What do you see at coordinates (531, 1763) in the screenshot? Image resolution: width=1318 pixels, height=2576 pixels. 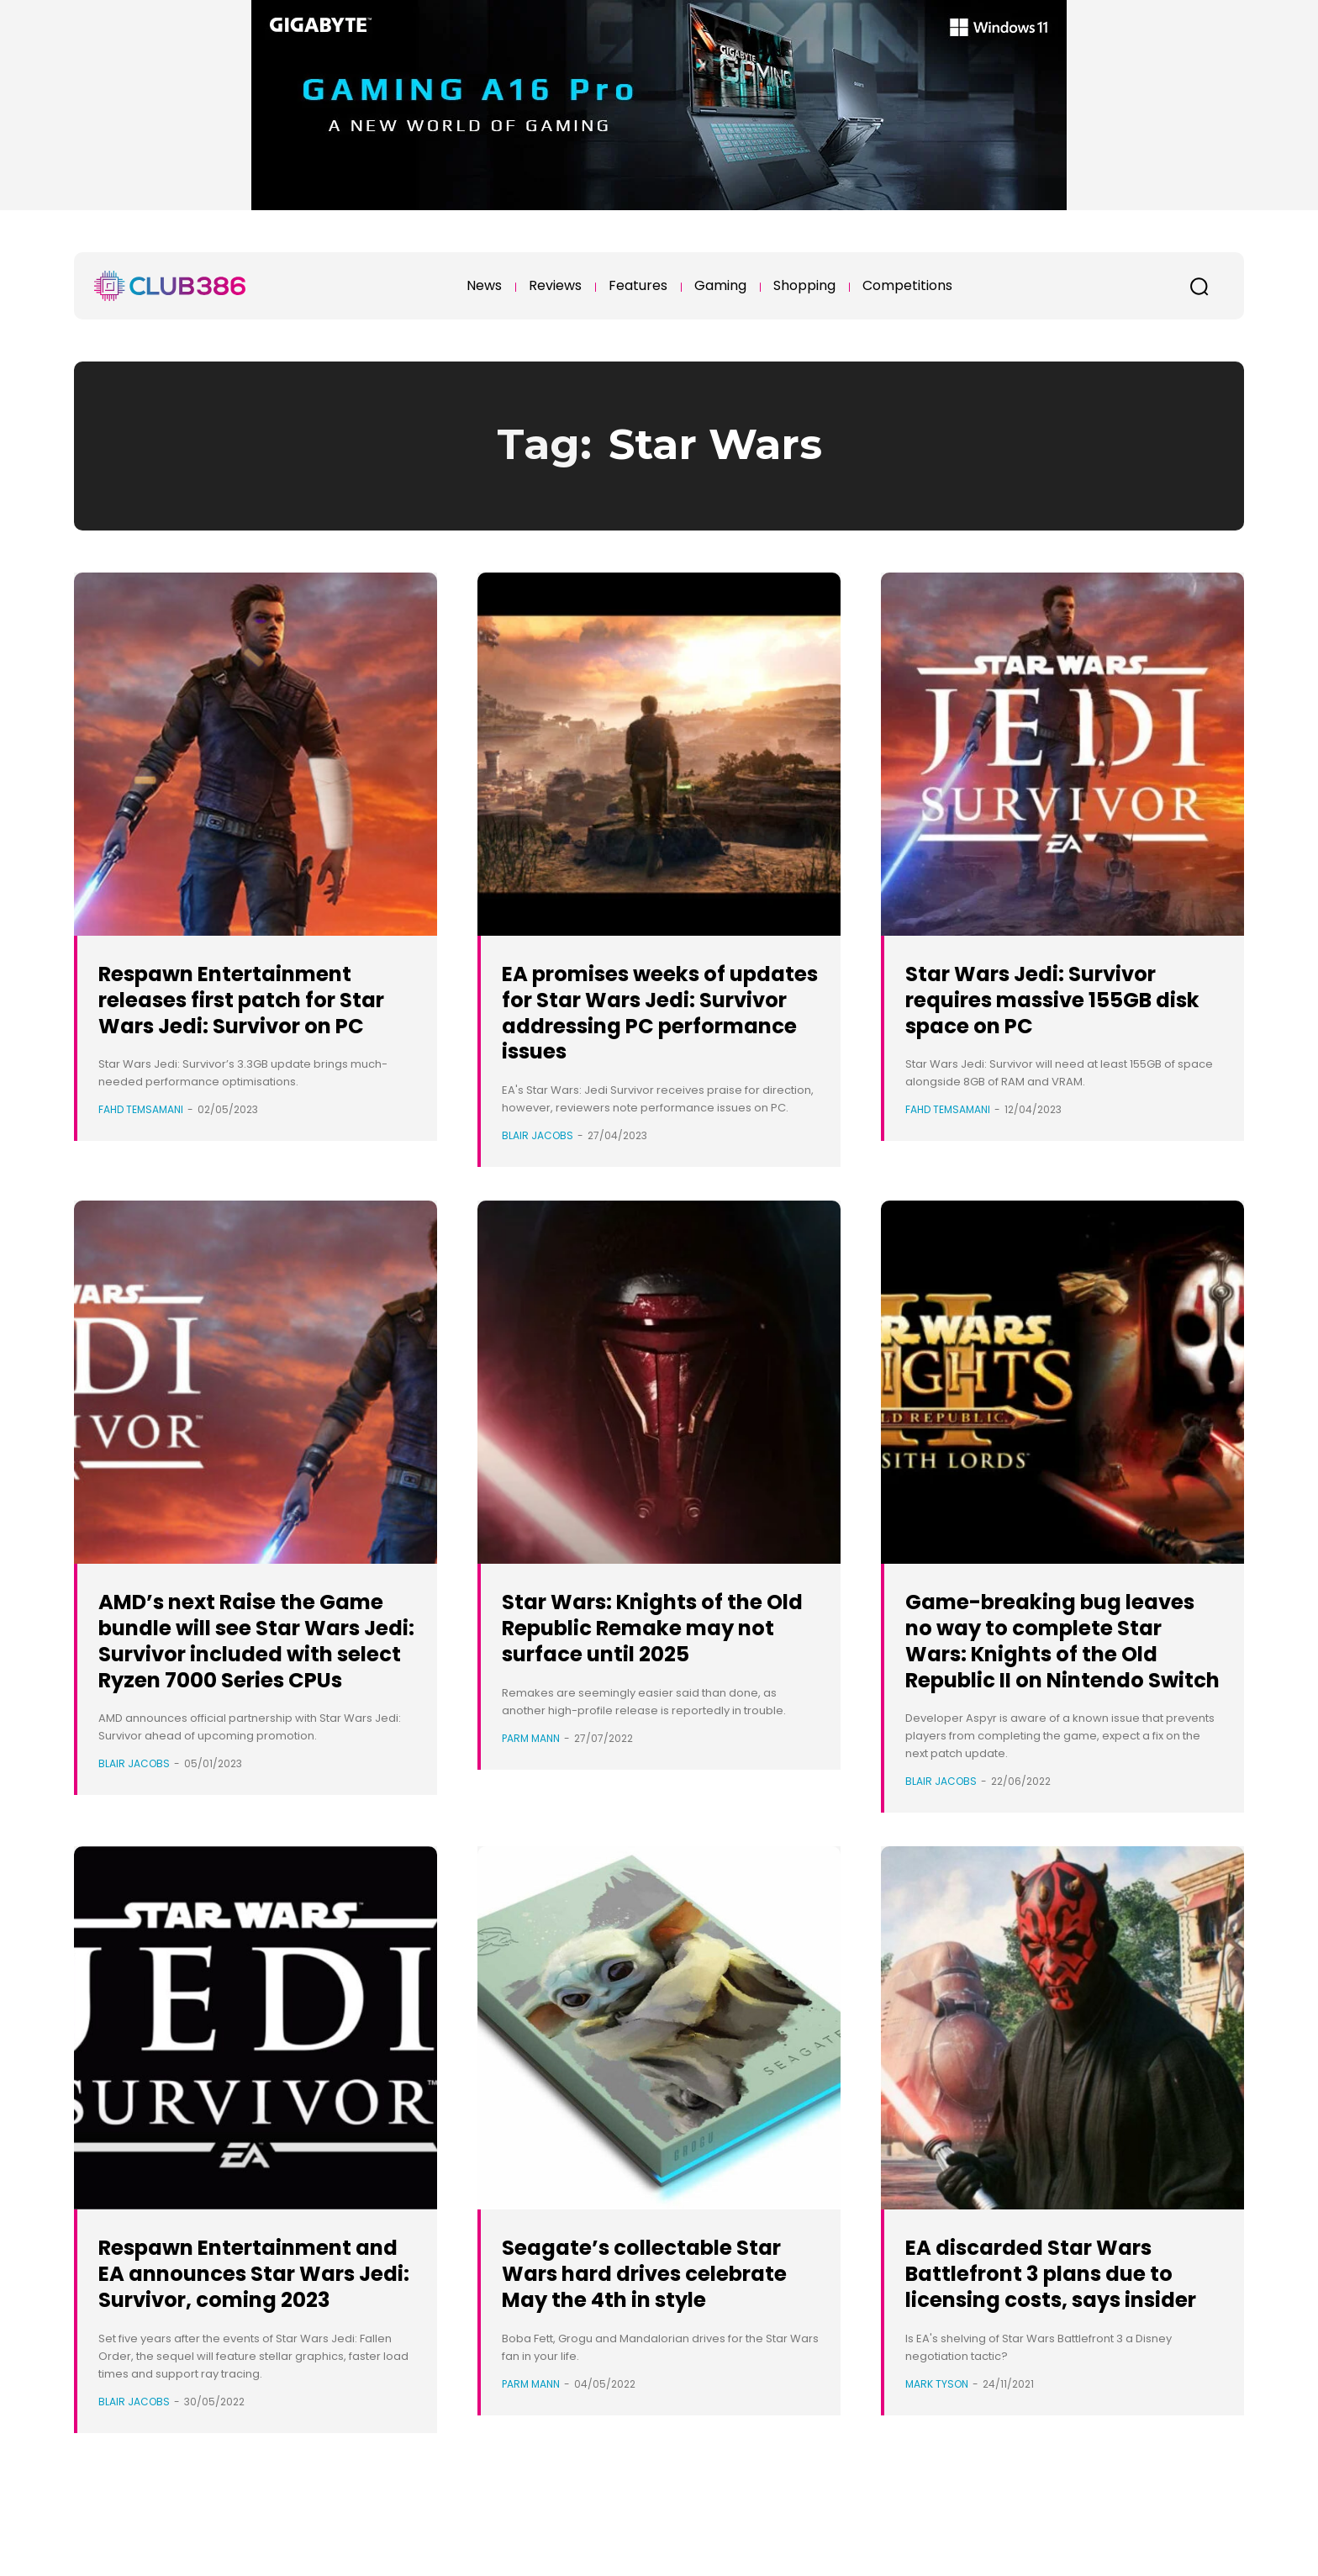 I see `Parm Mann` at bounding box center [531, 1763].